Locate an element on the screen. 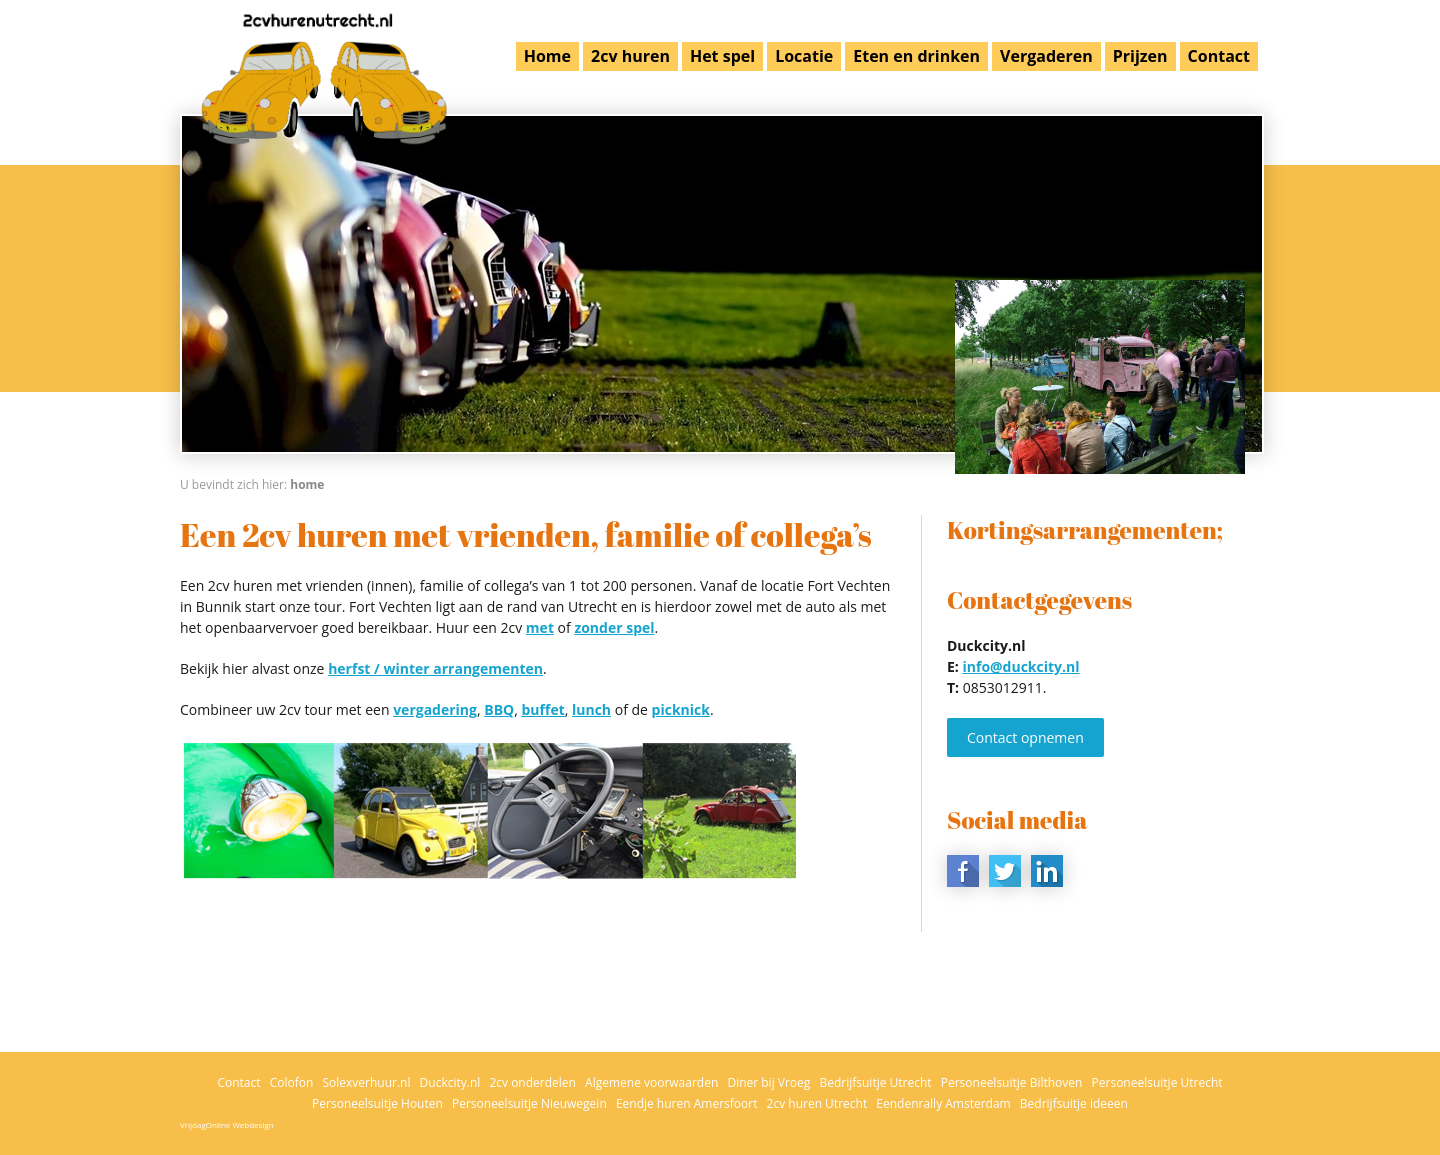 This screenshot has height=1155, width=1440. Het spel is located at coordinates (722, 56).